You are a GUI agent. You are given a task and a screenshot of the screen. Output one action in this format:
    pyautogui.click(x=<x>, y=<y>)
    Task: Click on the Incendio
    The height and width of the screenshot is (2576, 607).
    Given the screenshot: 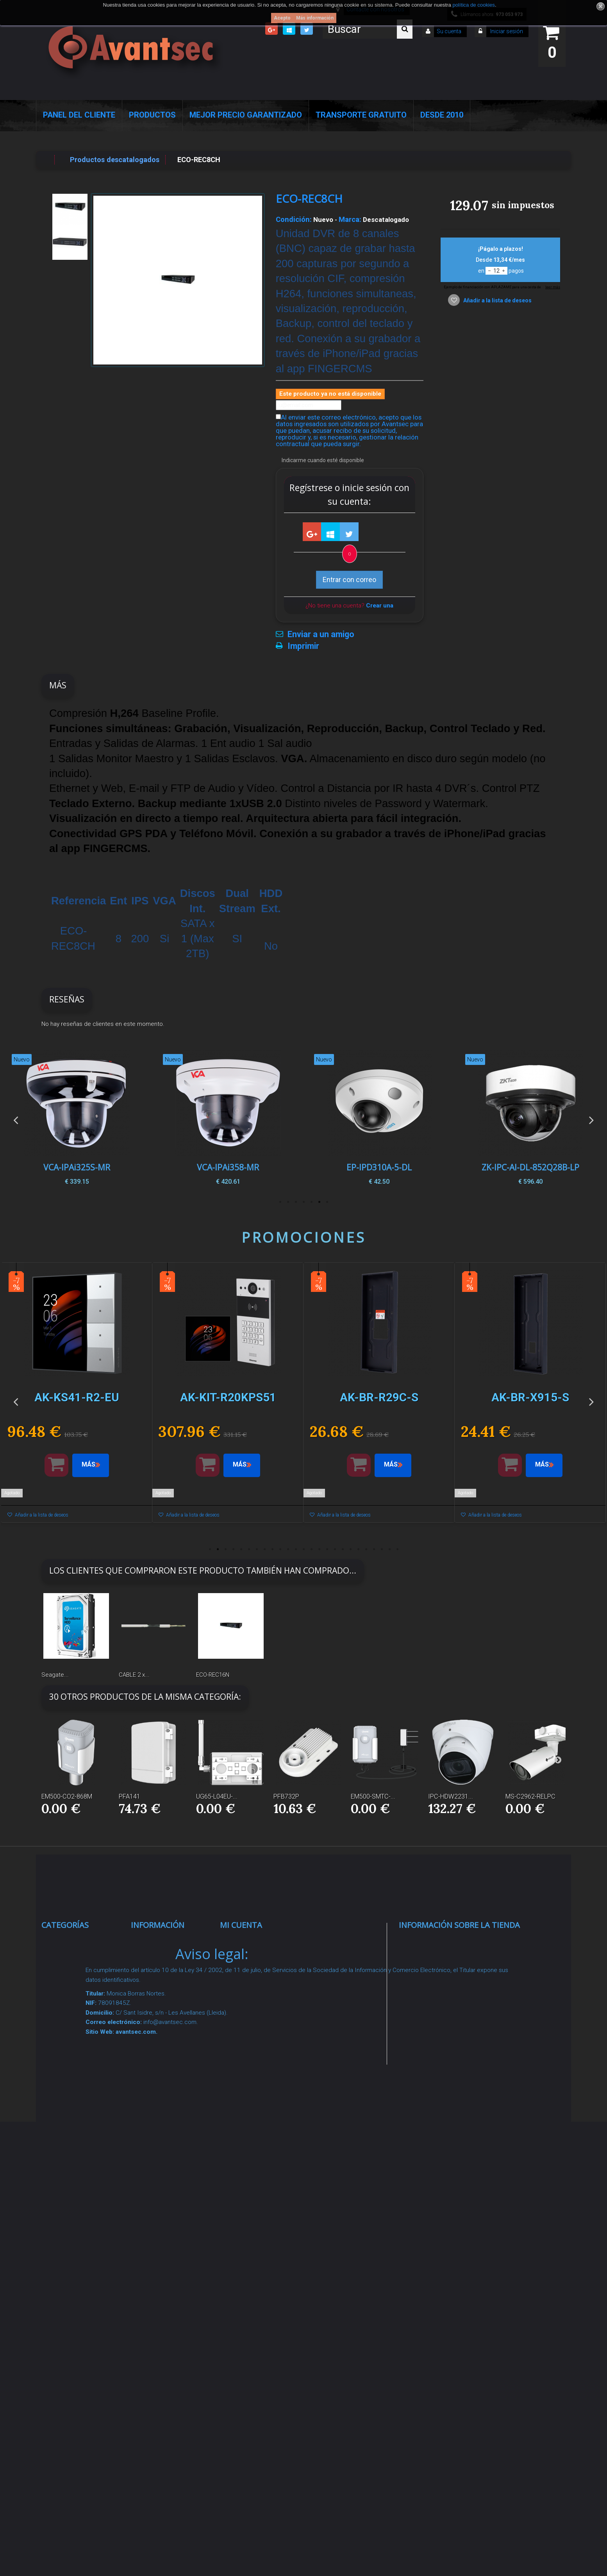 What is the action you would take?
    pyautogui.click(x=63, y=2236)
    